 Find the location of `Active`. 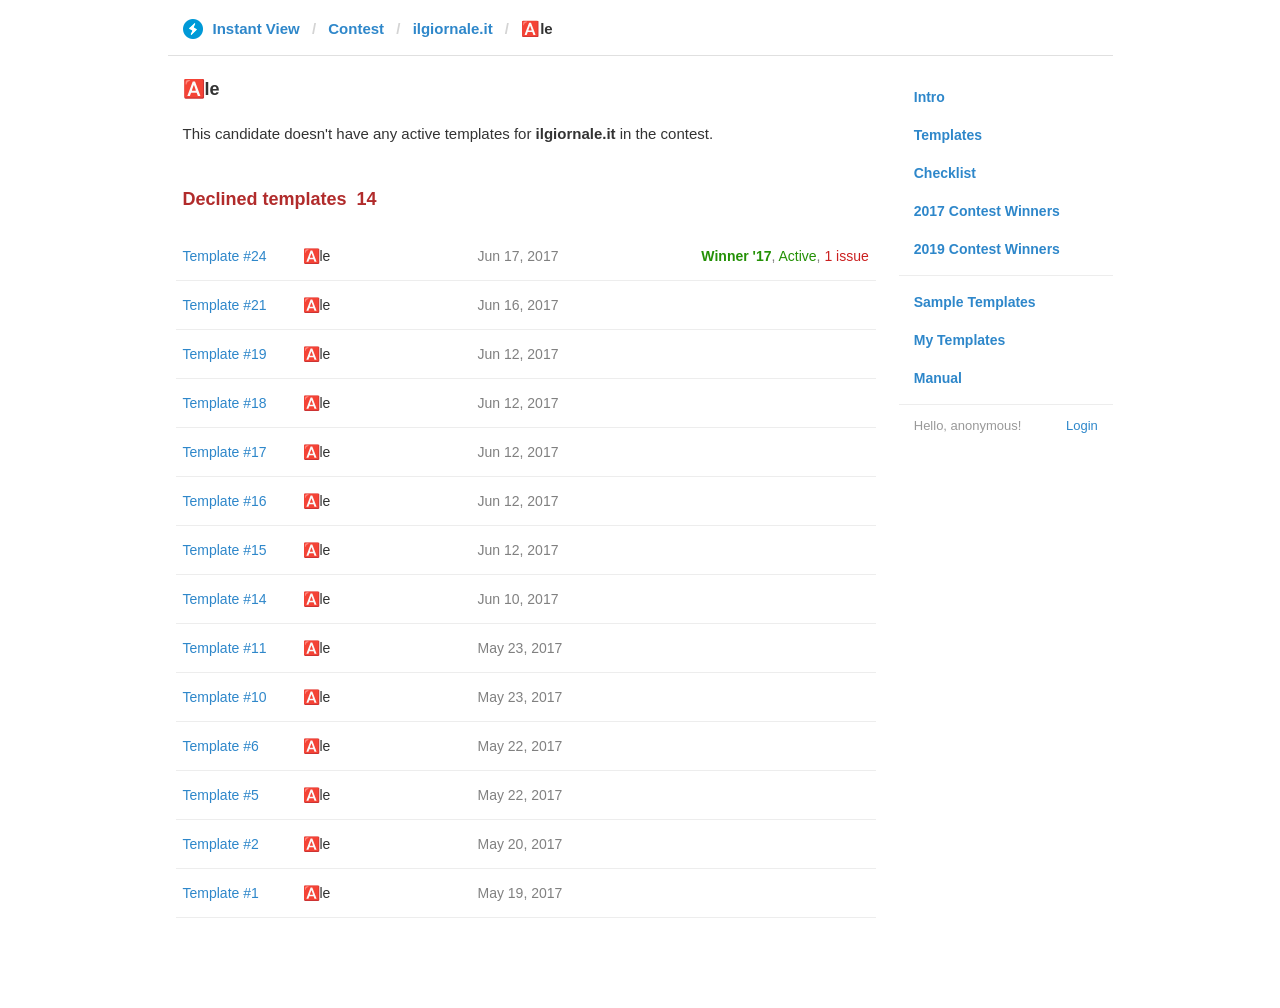

Active is located at coordinates (797, 256).